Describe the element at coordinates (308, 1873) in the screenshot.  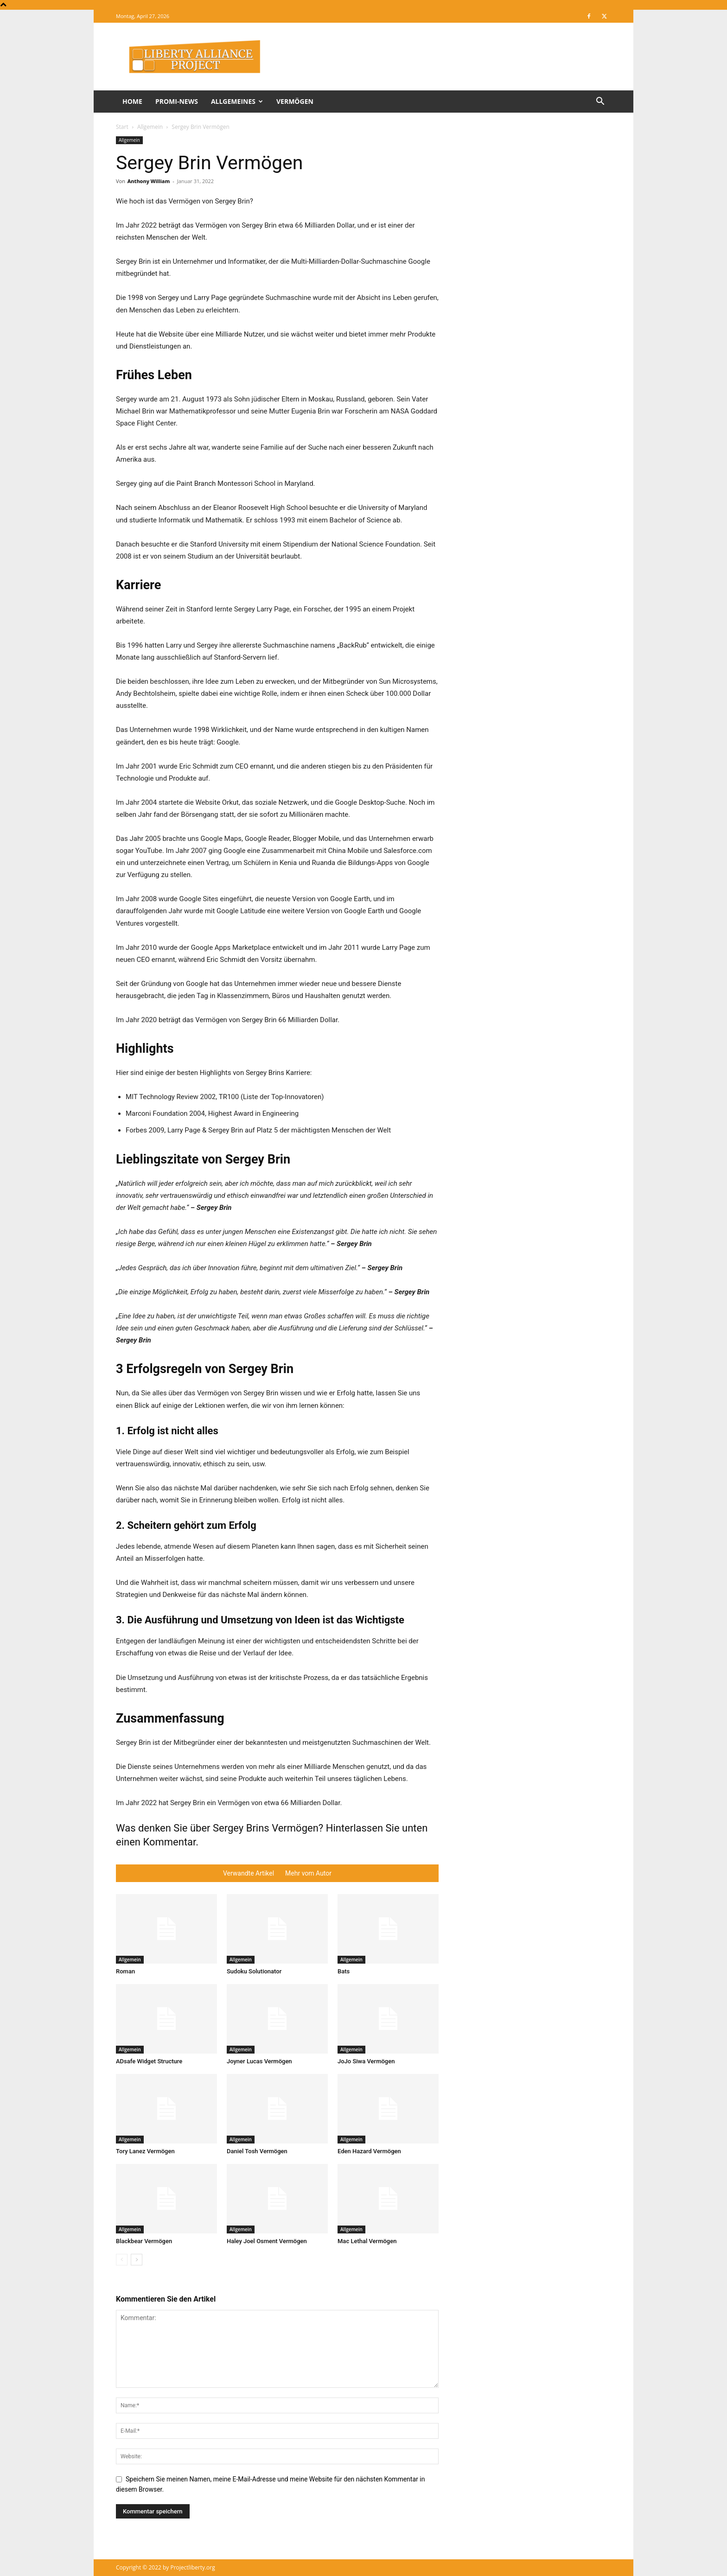
I see `Mehr vom Autor` at that location.